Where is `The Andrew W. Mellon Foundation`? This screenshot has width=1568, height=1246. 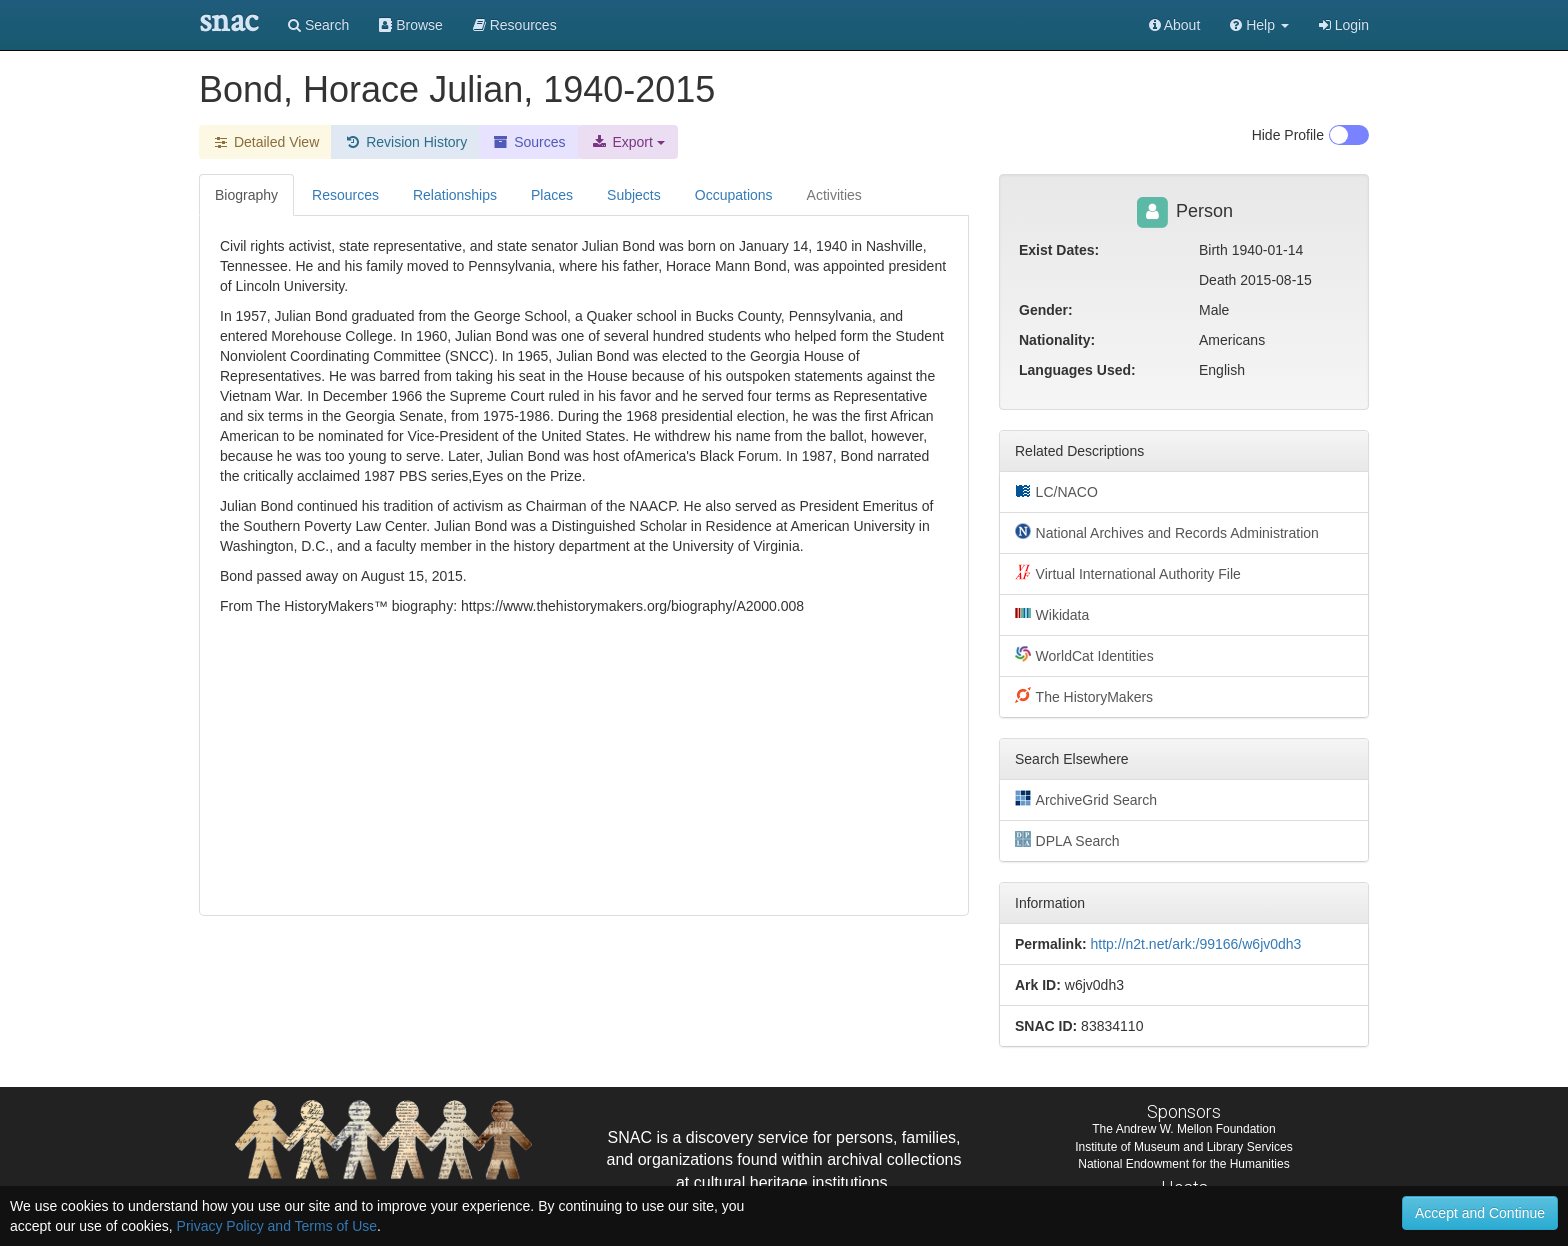 The Andrew W. Mellon Foundation is located at coordinates (1183, 1129).